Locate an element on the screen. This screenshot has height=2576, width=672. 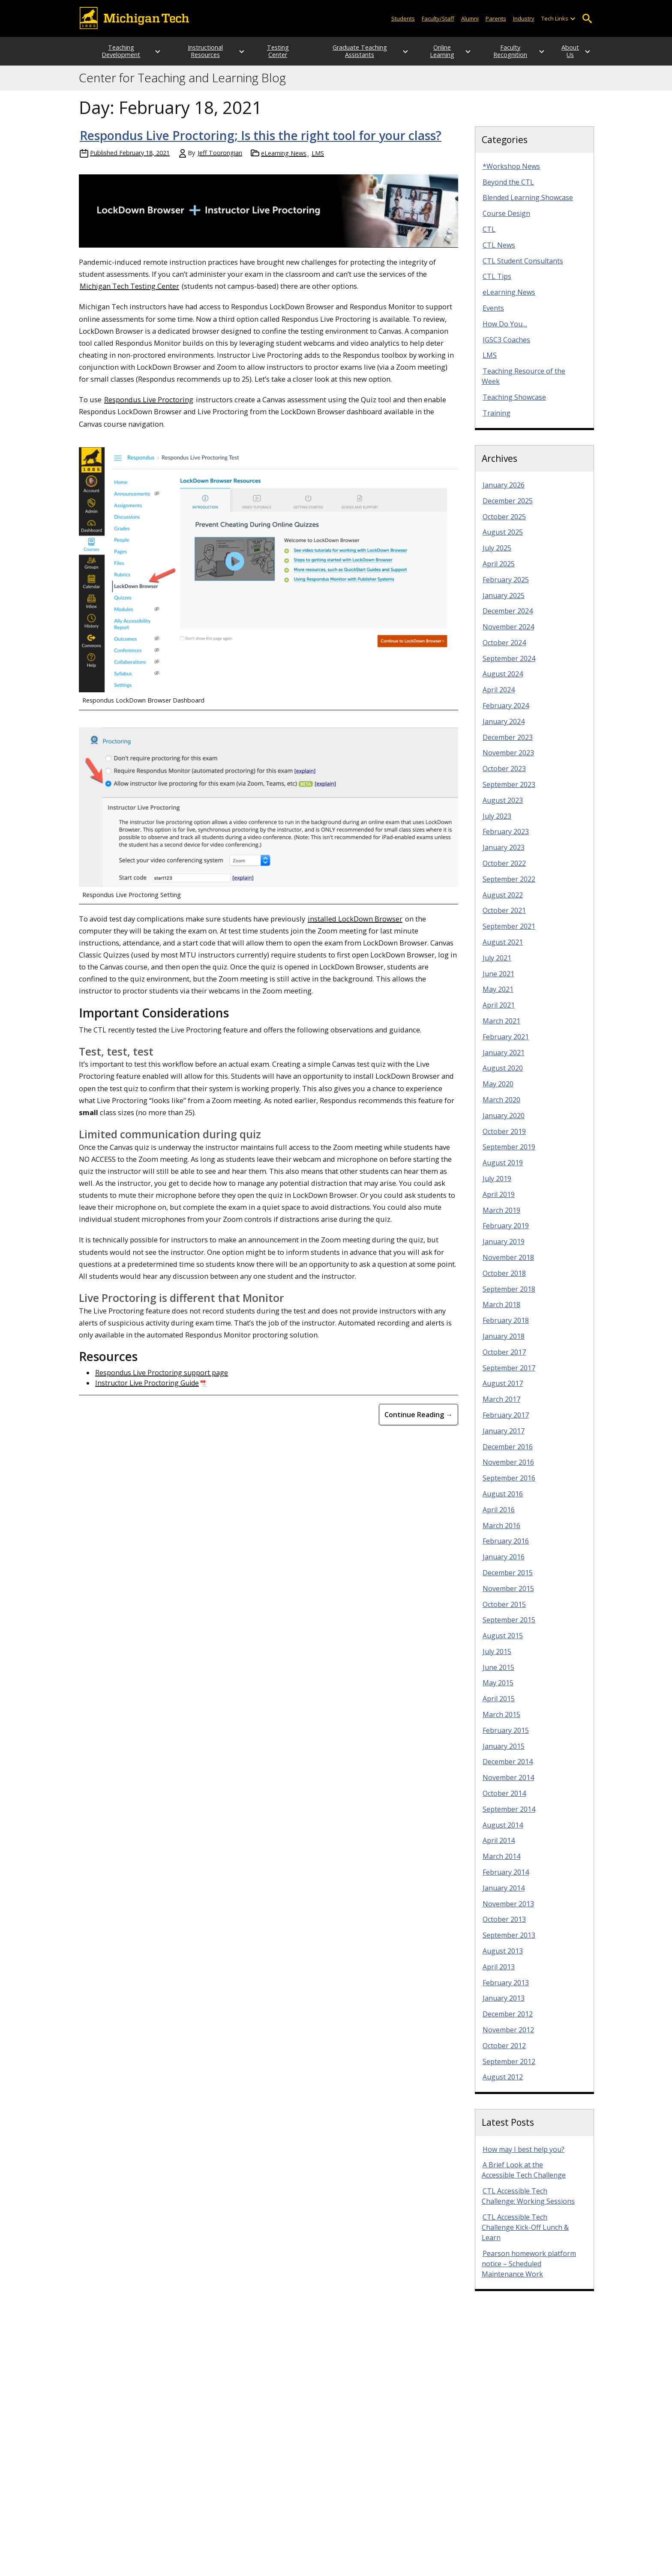
October 2013 is located at coordinates (504, 1926).